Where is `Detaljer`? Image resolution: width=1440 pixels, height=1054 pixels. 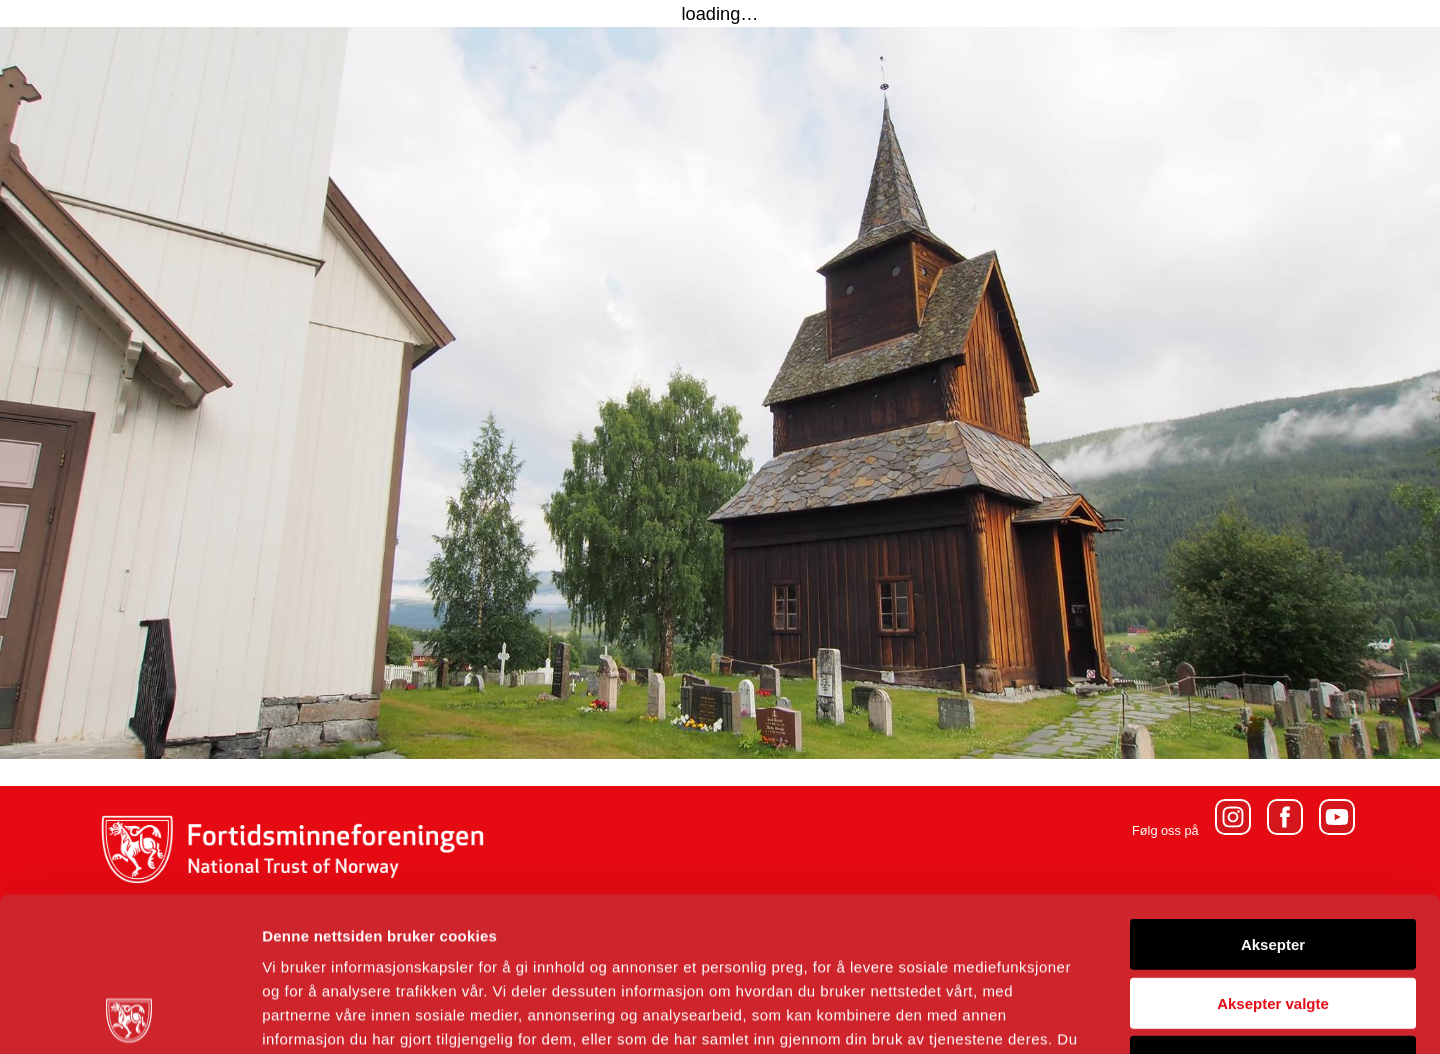
Detaljer is located at coordinates (1065, 1014).